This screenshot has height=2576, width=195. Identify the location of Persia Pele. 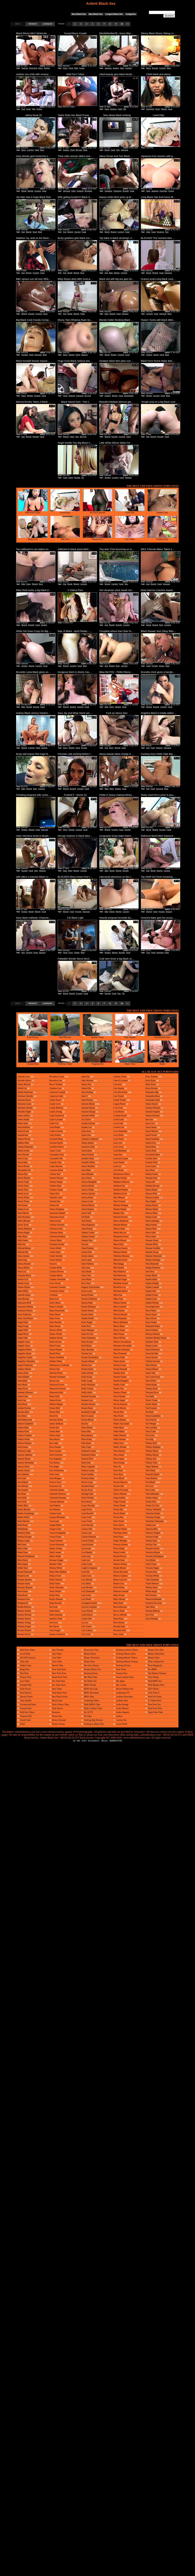
(118, 1517).